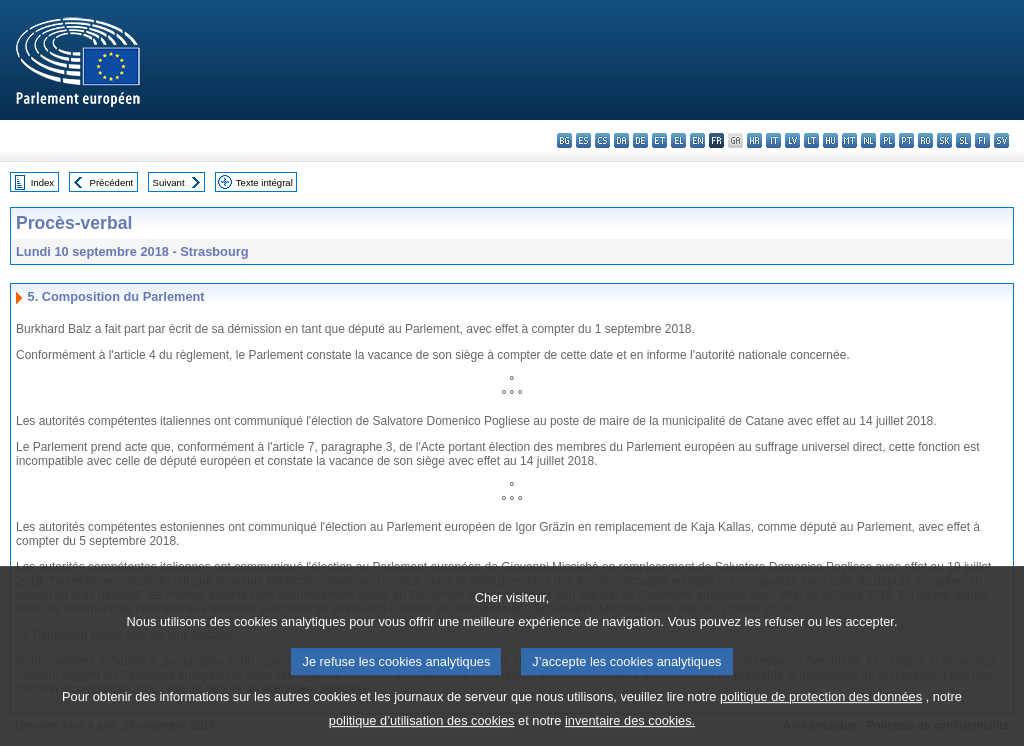 This screenshot has width=1024, height=746. I want to click on Texte intégral, so click(264, 182).